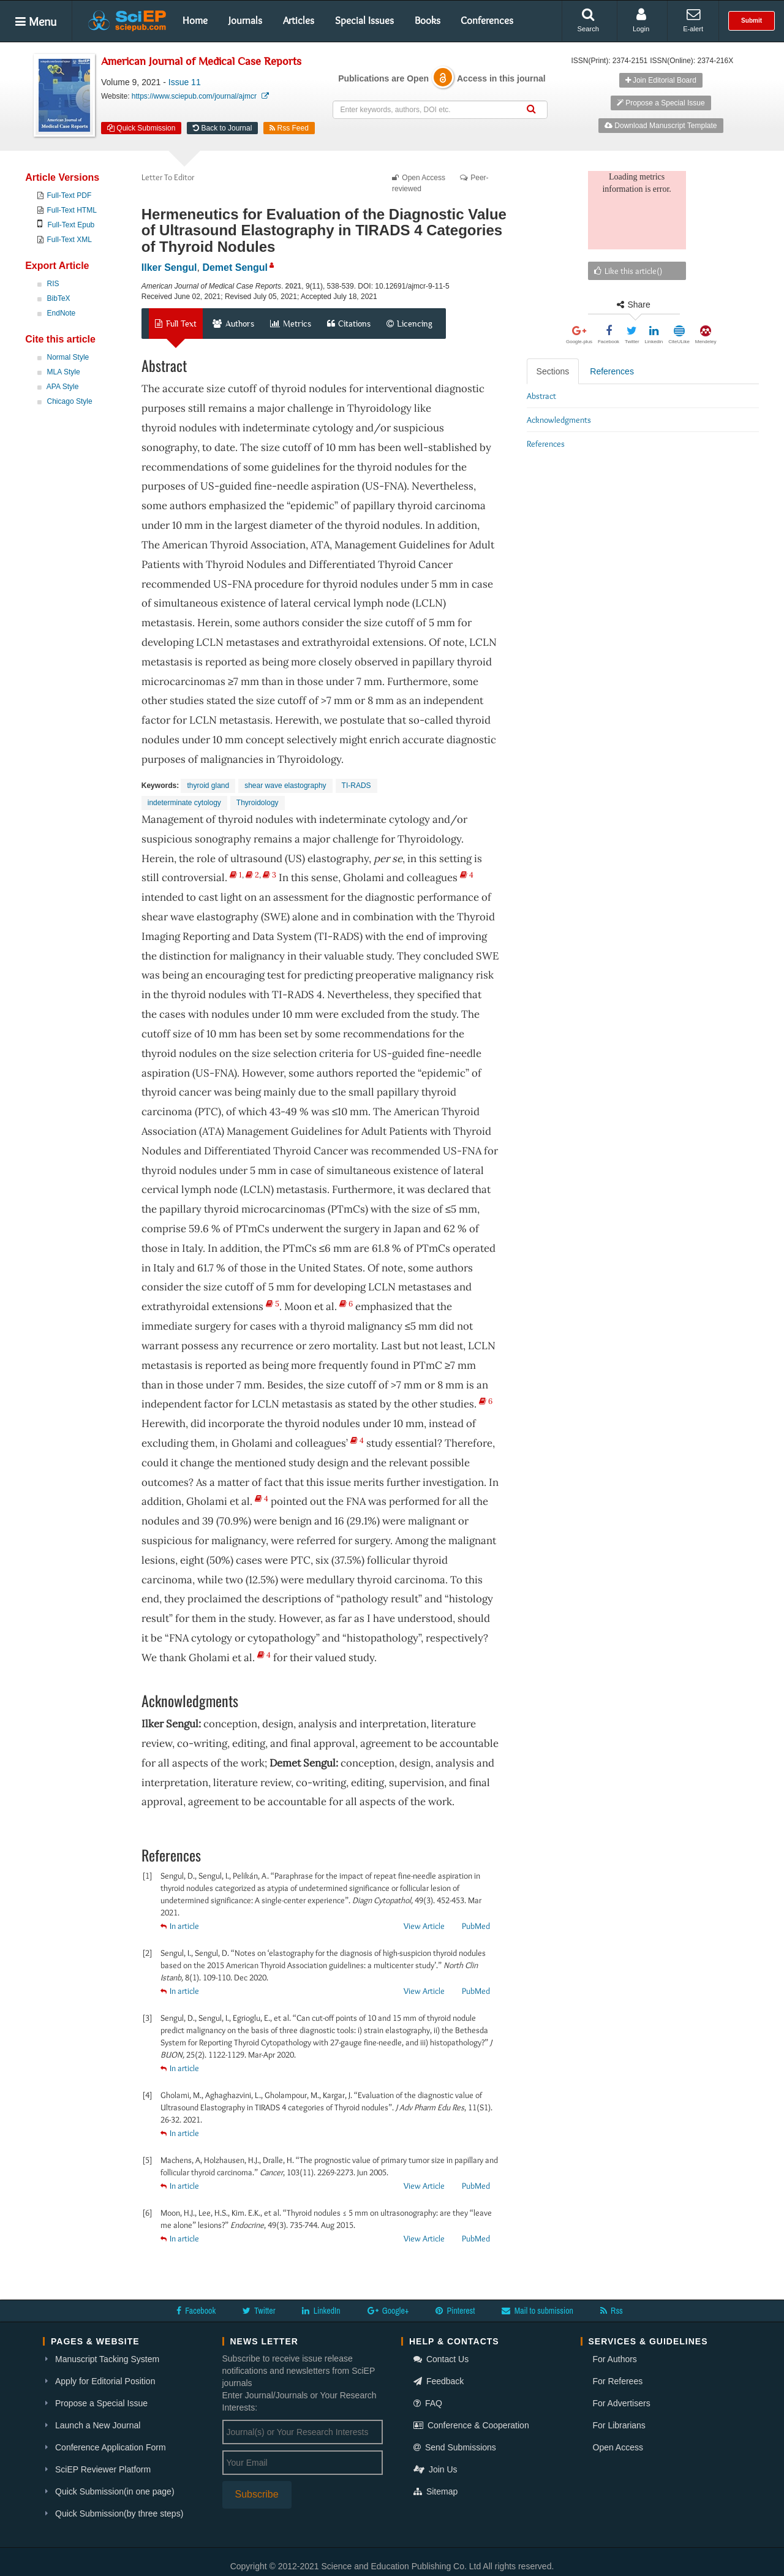 The width and height of the screenshot is (784, 2576). Describe the element at coordinates (541, 395) in the screenshot. I see `Abstract` at that location.